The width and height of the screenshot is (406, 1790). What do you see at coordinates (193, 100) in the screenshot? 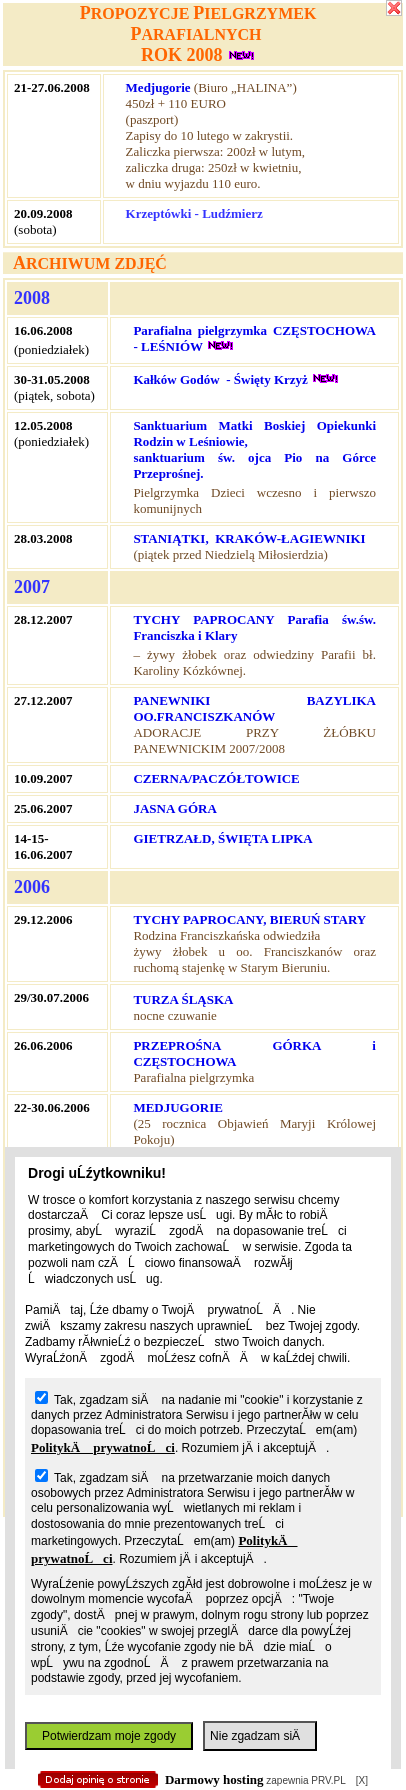
I see `</body> </html>` at bounding box center [193, 100].